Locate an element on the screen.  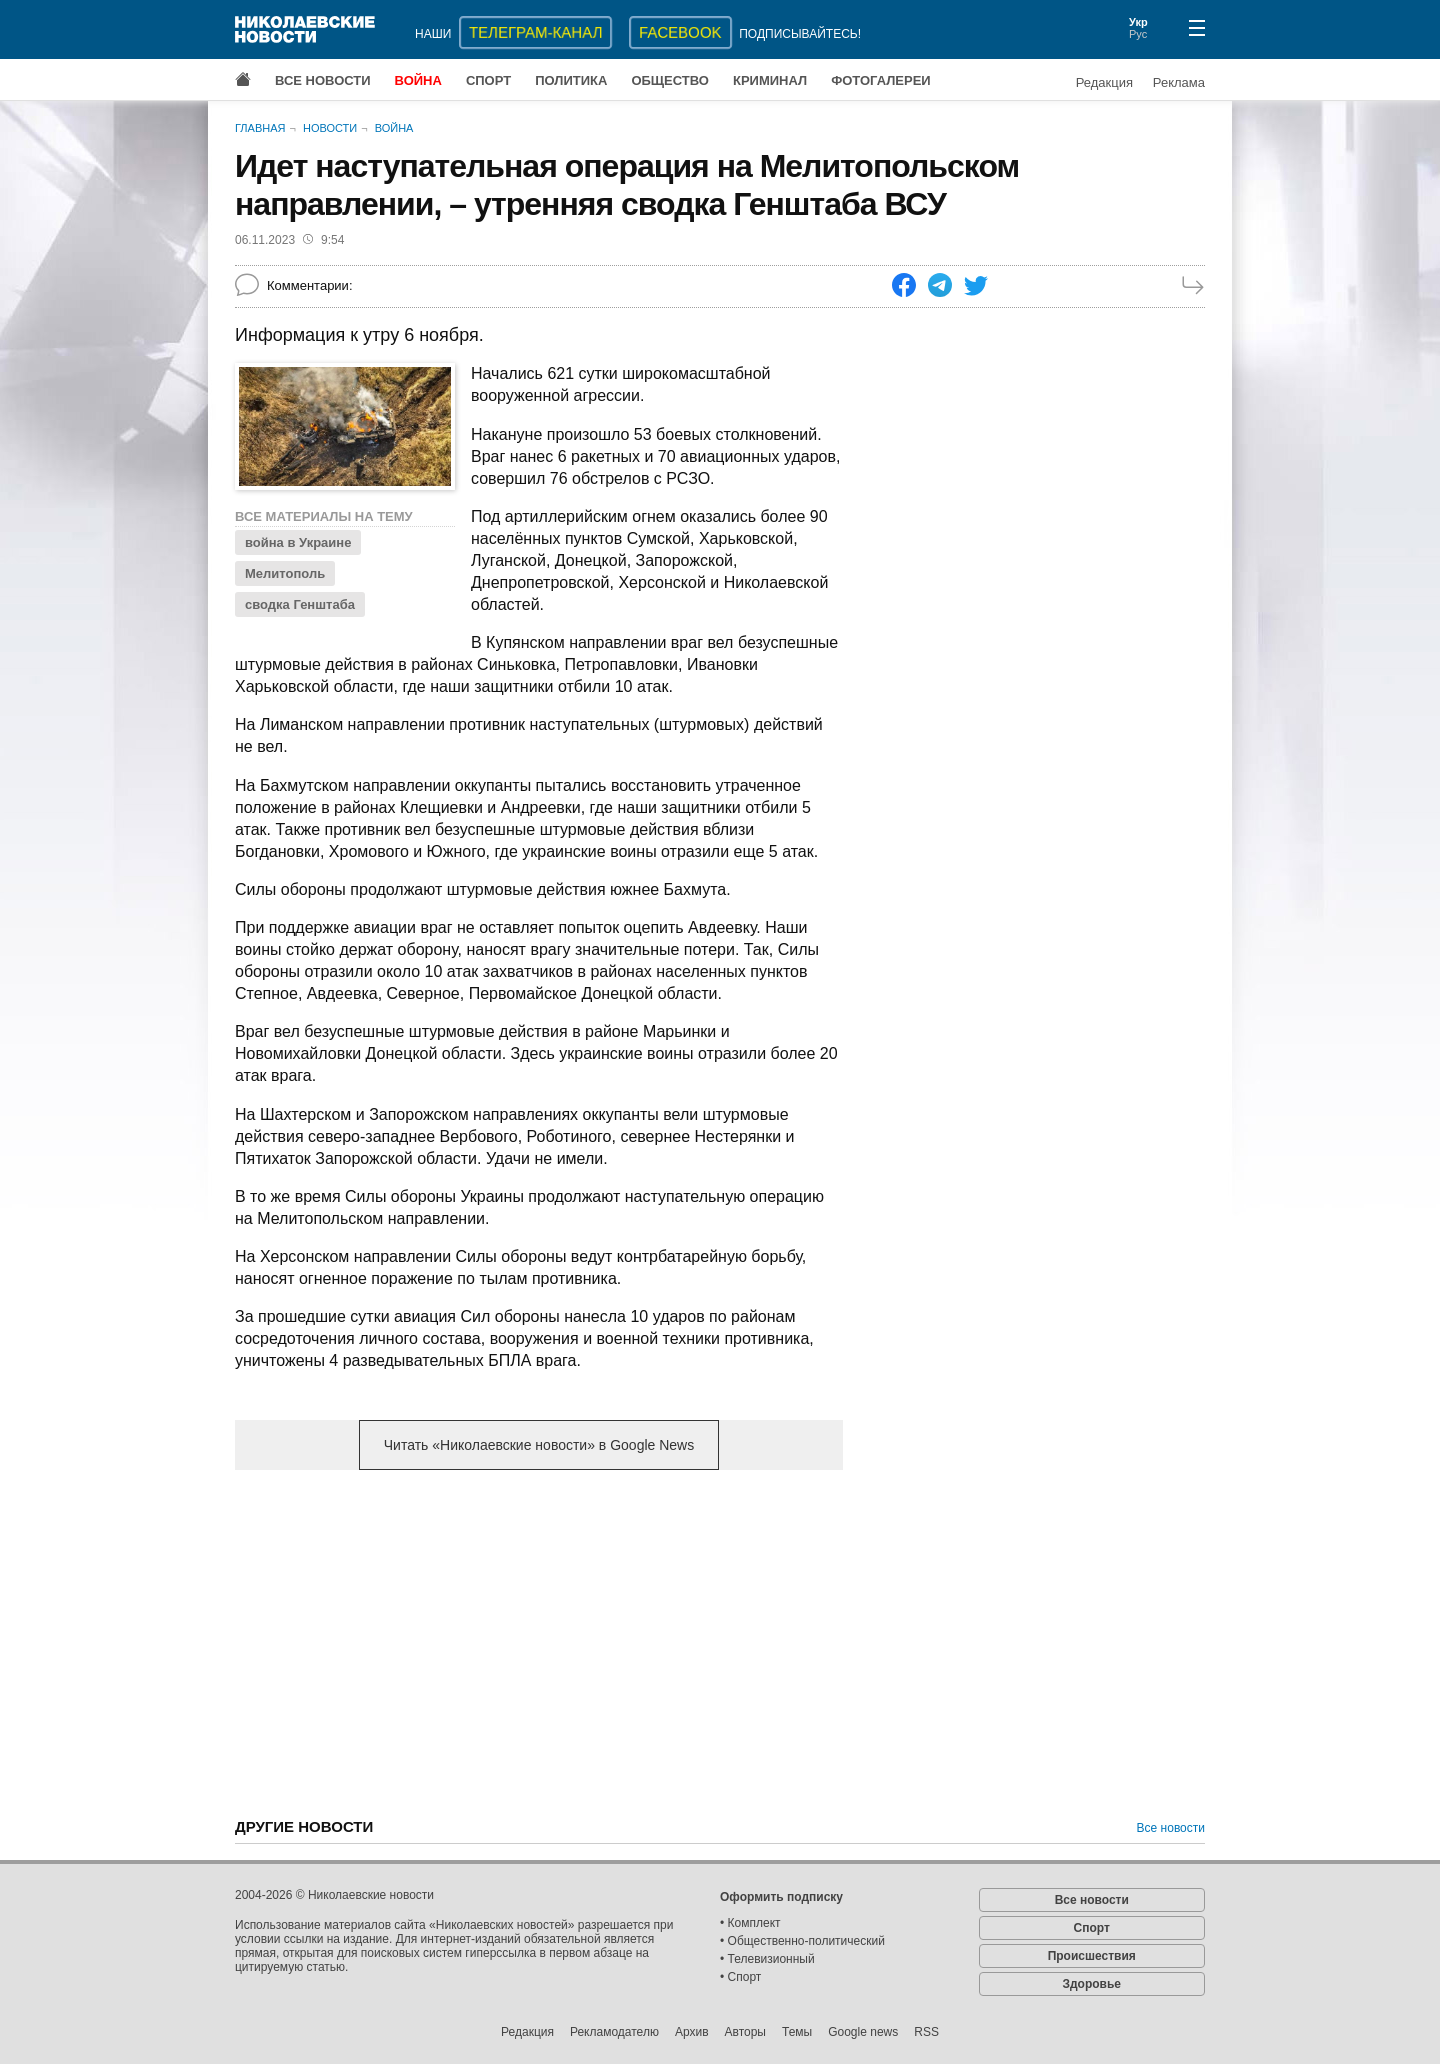
Рекламодателю is located at coordinates (614, 2032).